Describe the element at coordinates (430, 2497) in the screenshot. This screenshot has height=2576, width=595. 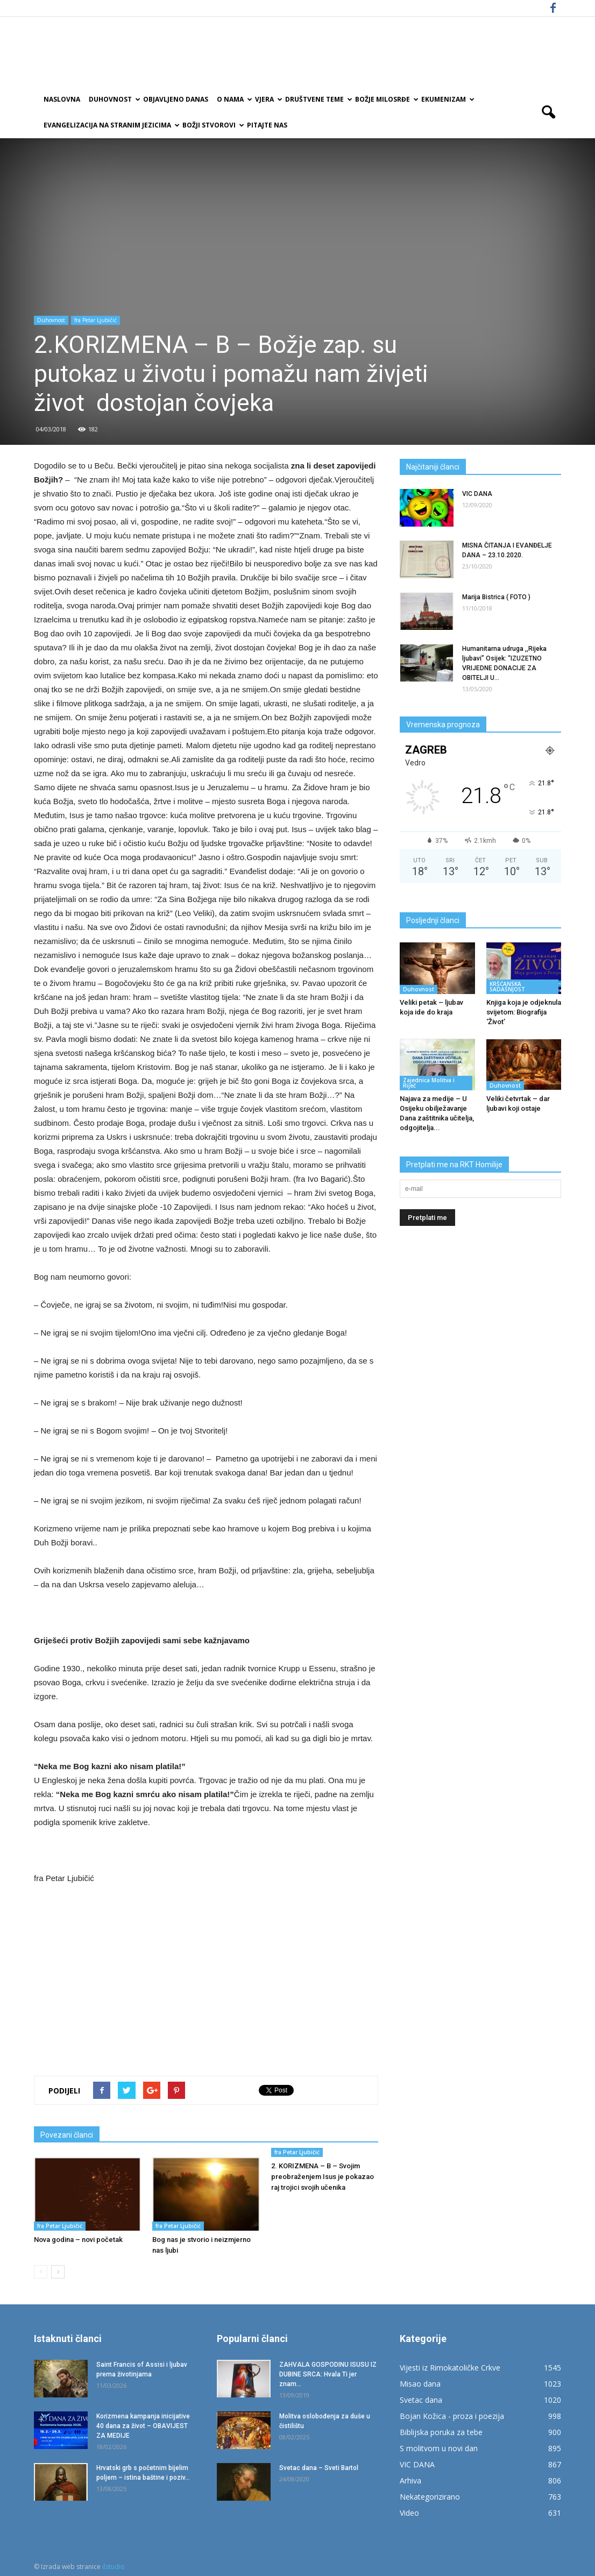
I see `Nekategorizirano` at that location.